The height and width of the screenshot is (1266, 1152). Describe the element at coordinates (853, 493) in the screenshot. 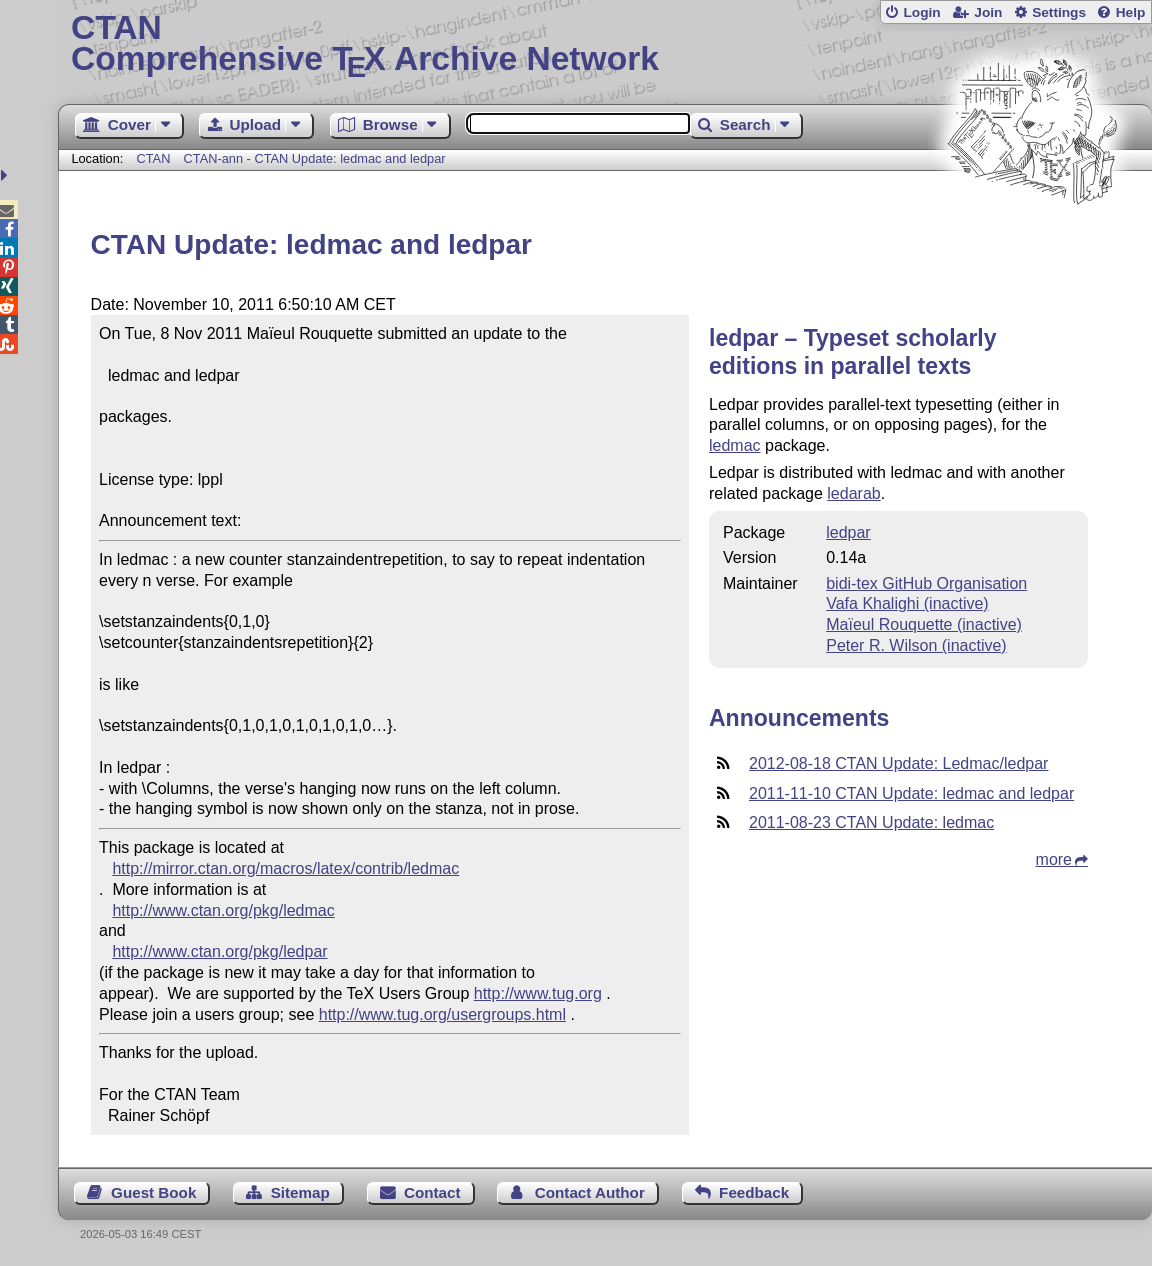

I see `ledarab` at that location.